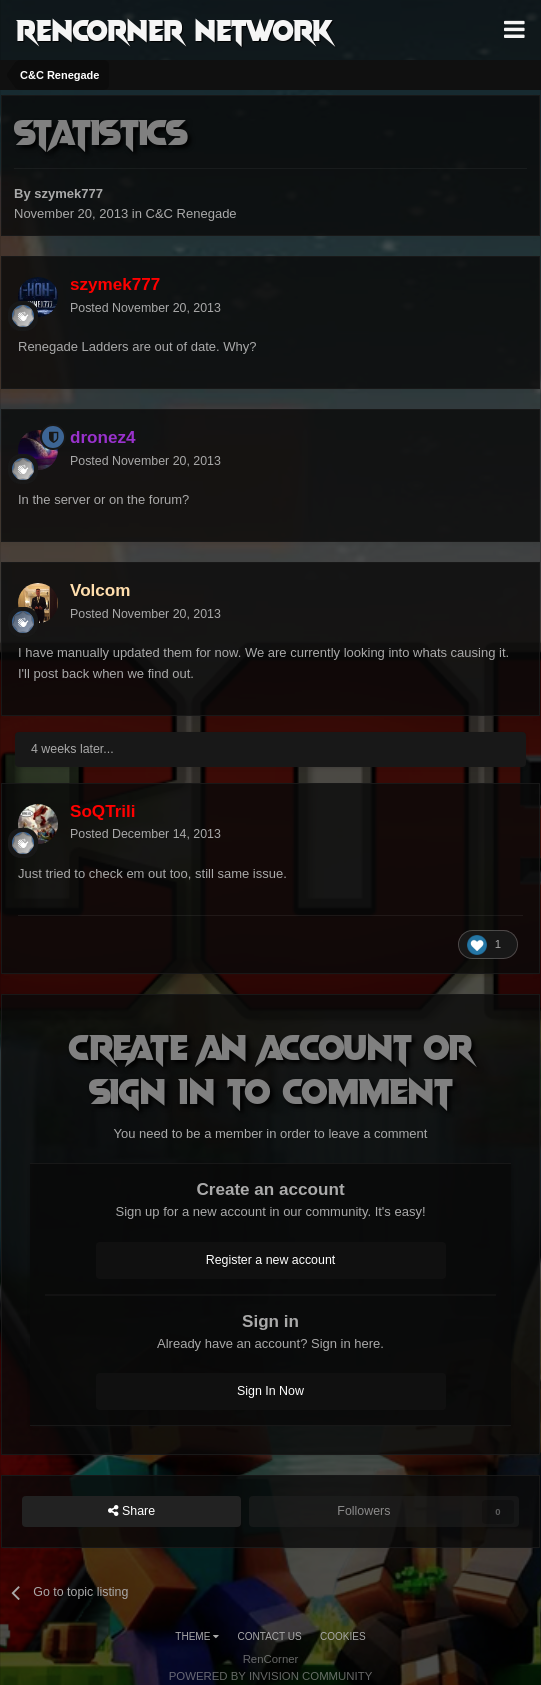 This screenshot has height=1685, width=541. I want to click on Posted, so click(145, 308).